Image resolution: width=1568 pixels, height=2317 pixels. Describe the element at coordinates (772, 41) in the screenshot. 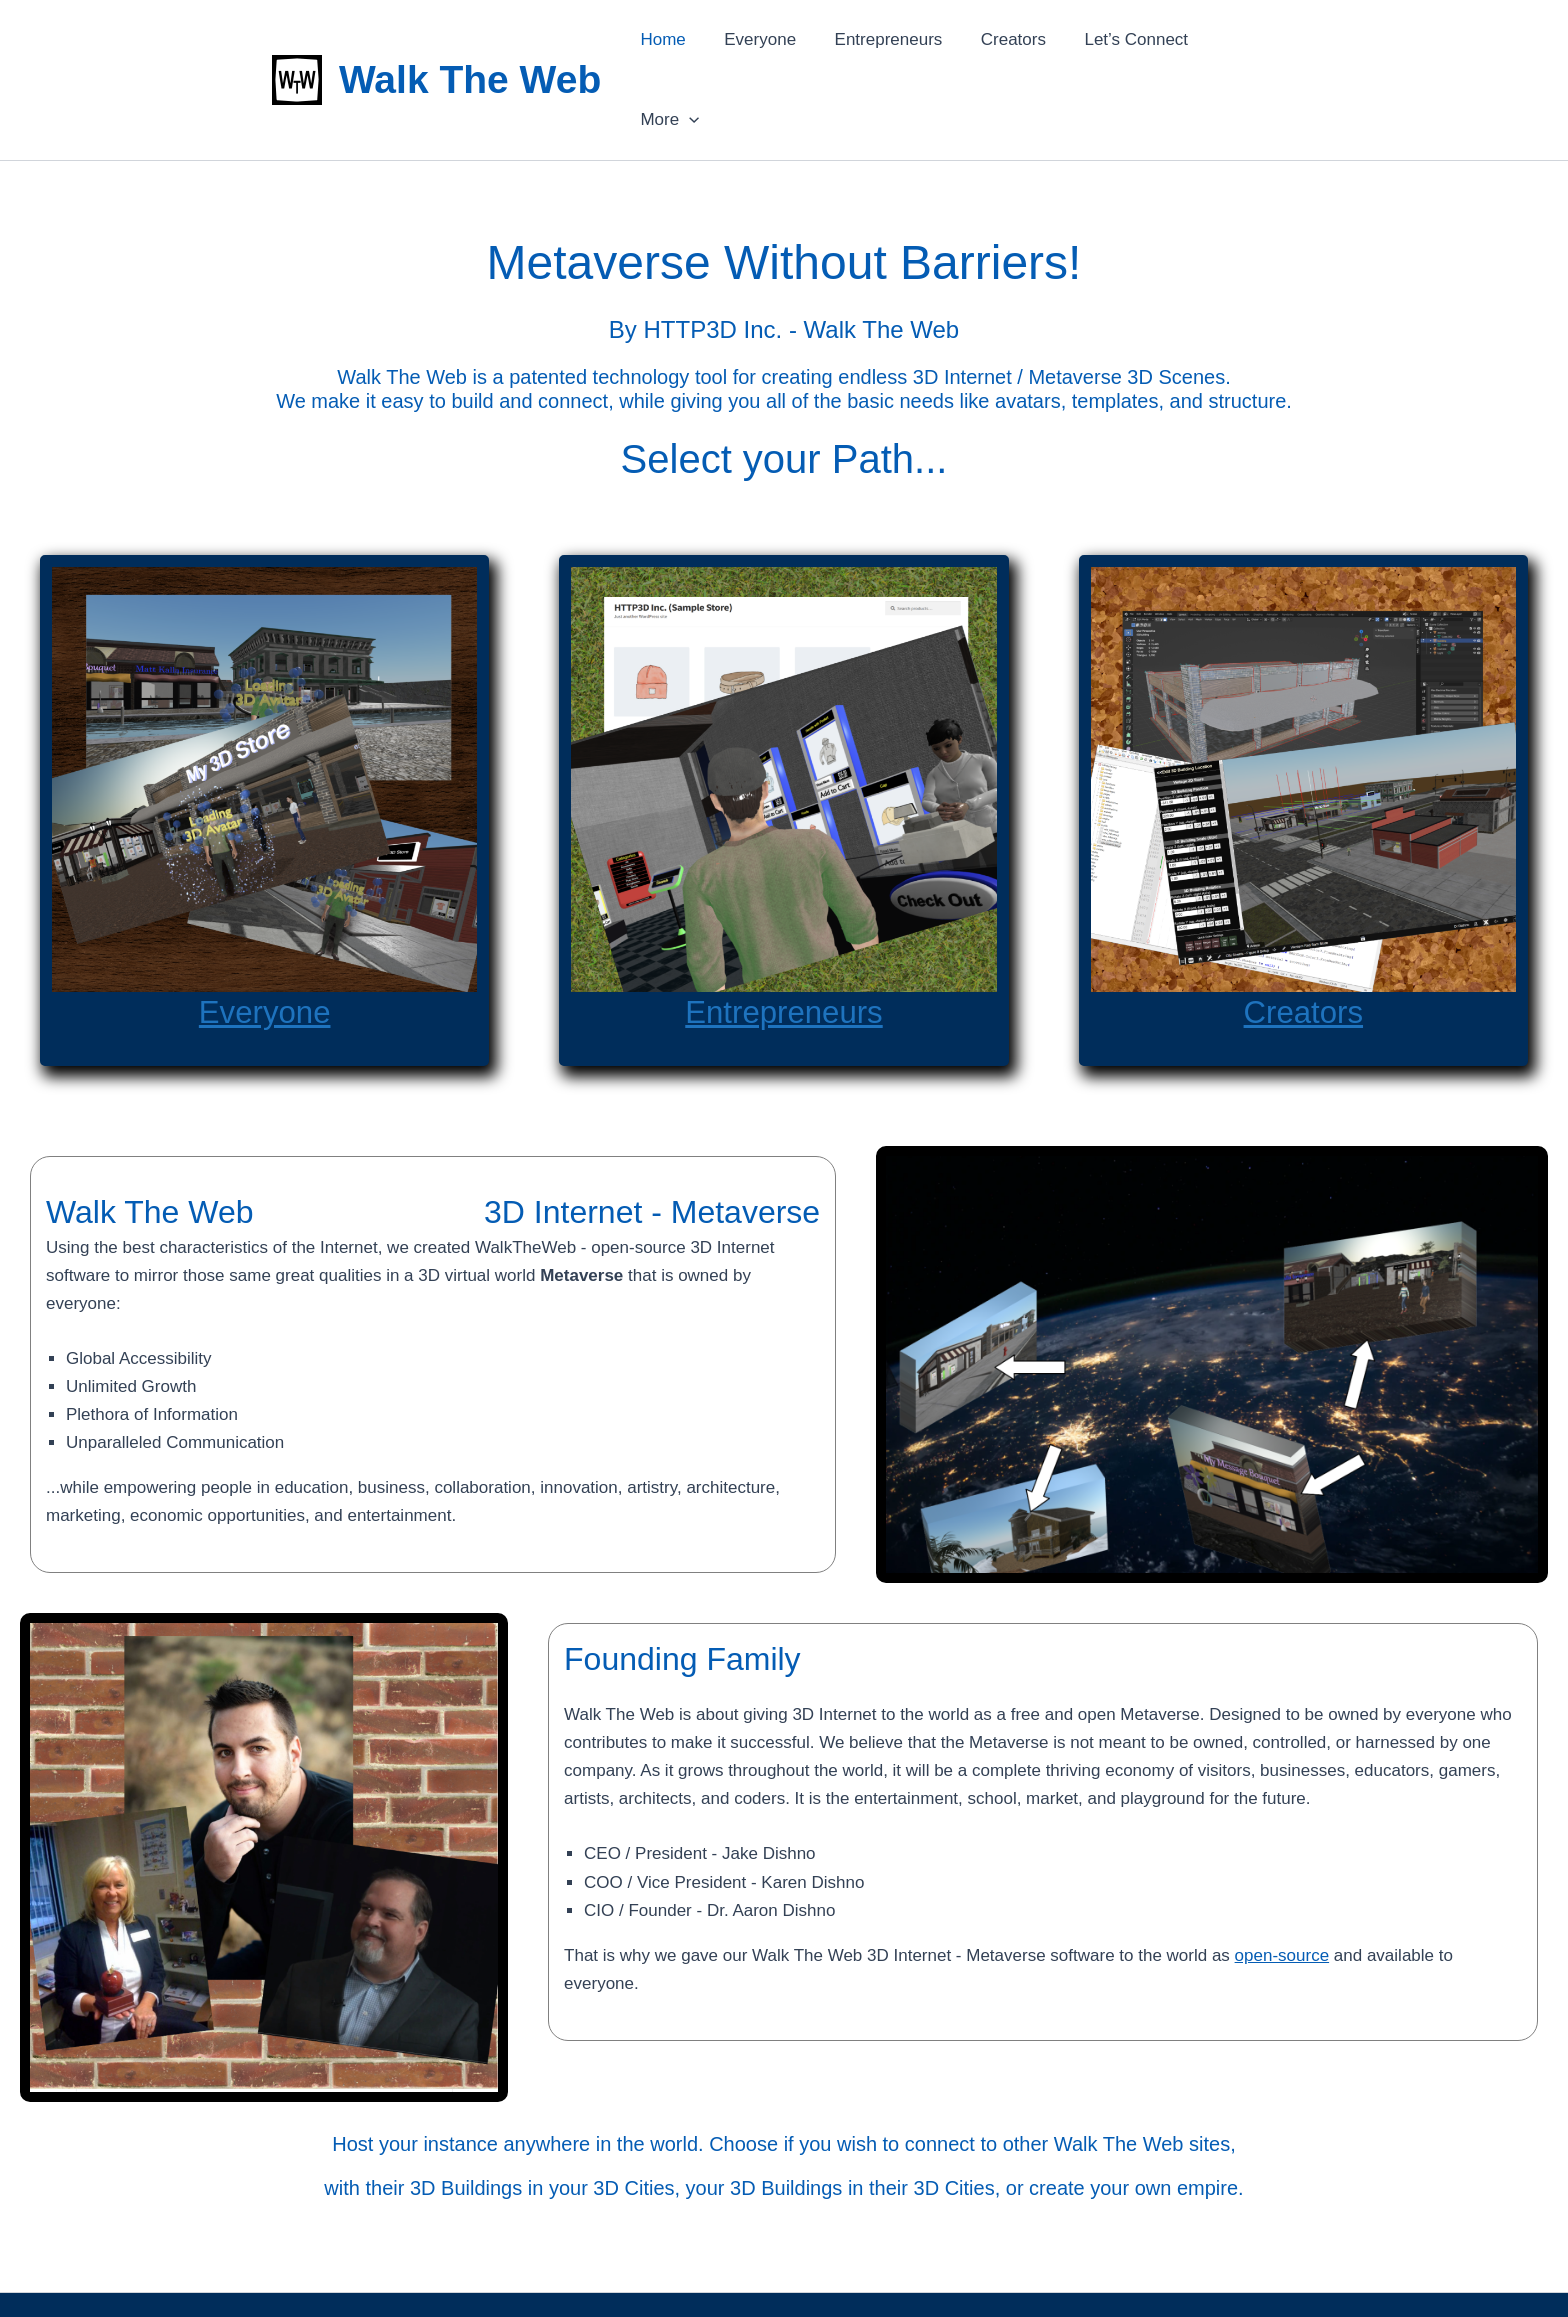

I see `Everyone` at that location.